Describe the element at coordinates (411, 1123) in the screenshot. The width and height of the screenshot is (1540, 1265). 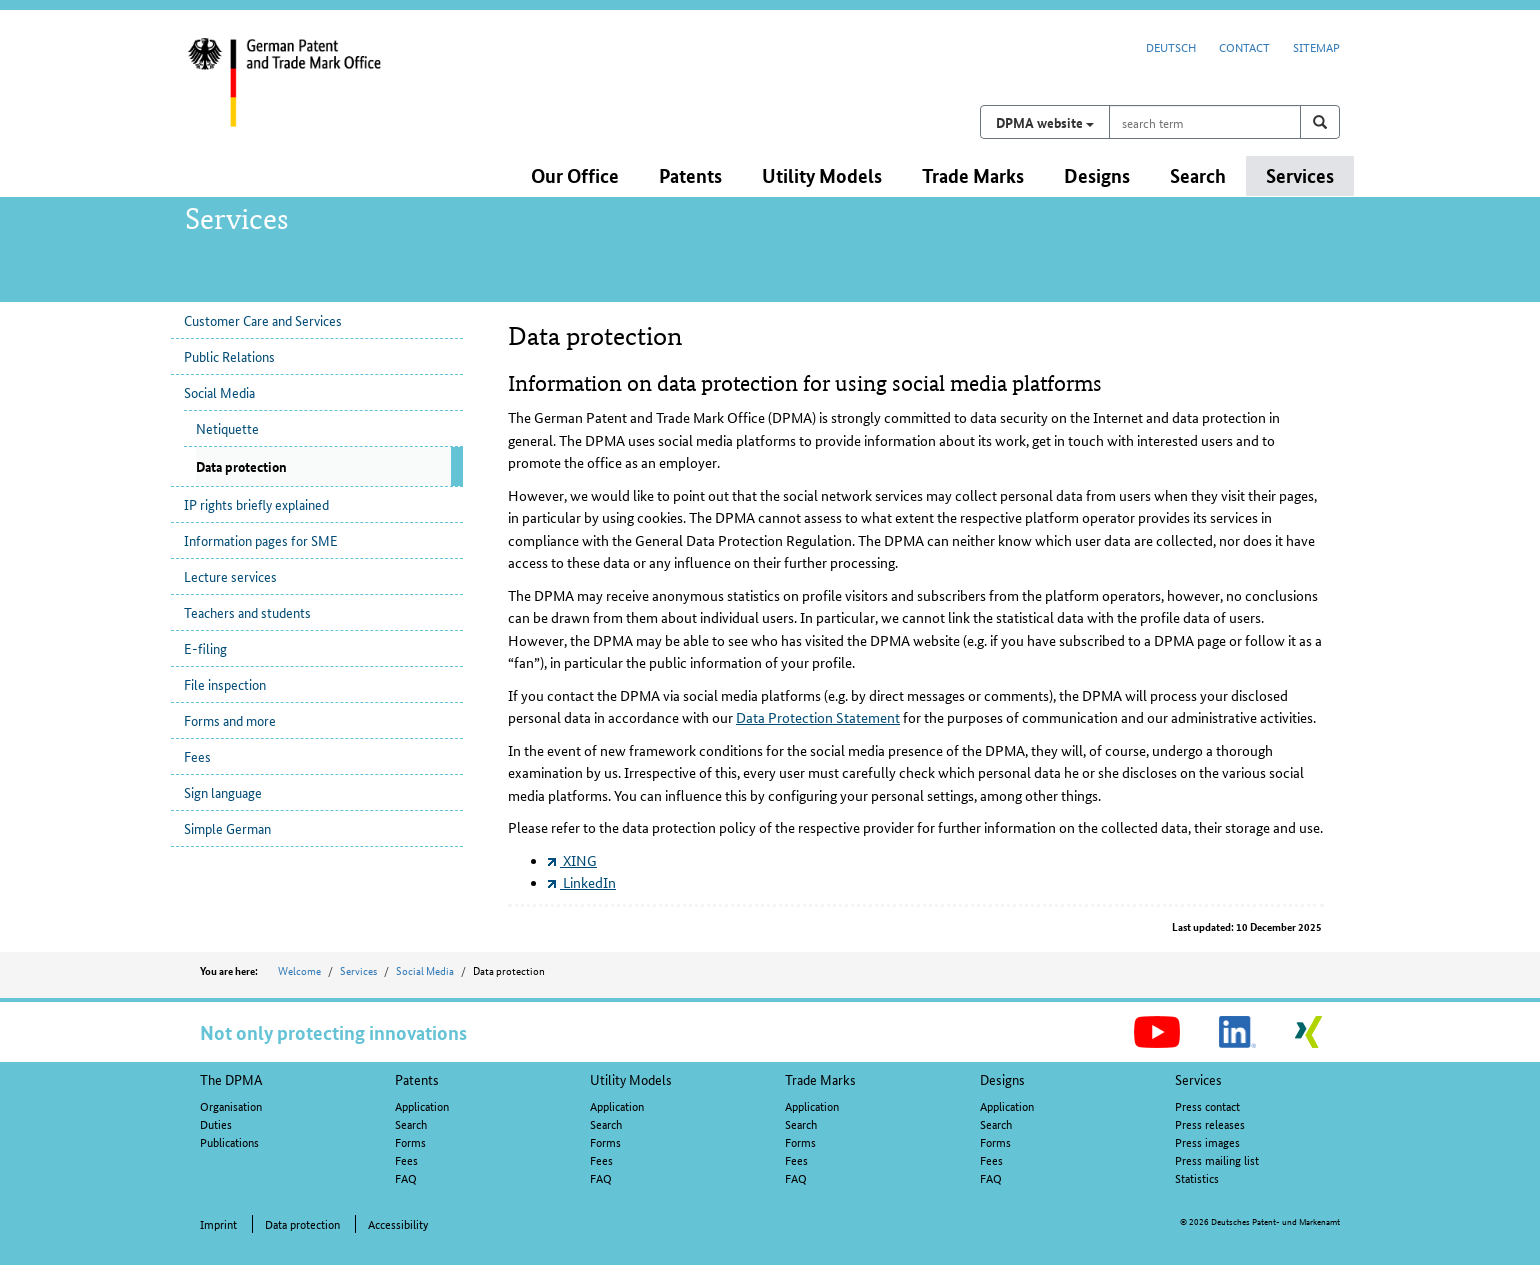
I see `Search` at that location.